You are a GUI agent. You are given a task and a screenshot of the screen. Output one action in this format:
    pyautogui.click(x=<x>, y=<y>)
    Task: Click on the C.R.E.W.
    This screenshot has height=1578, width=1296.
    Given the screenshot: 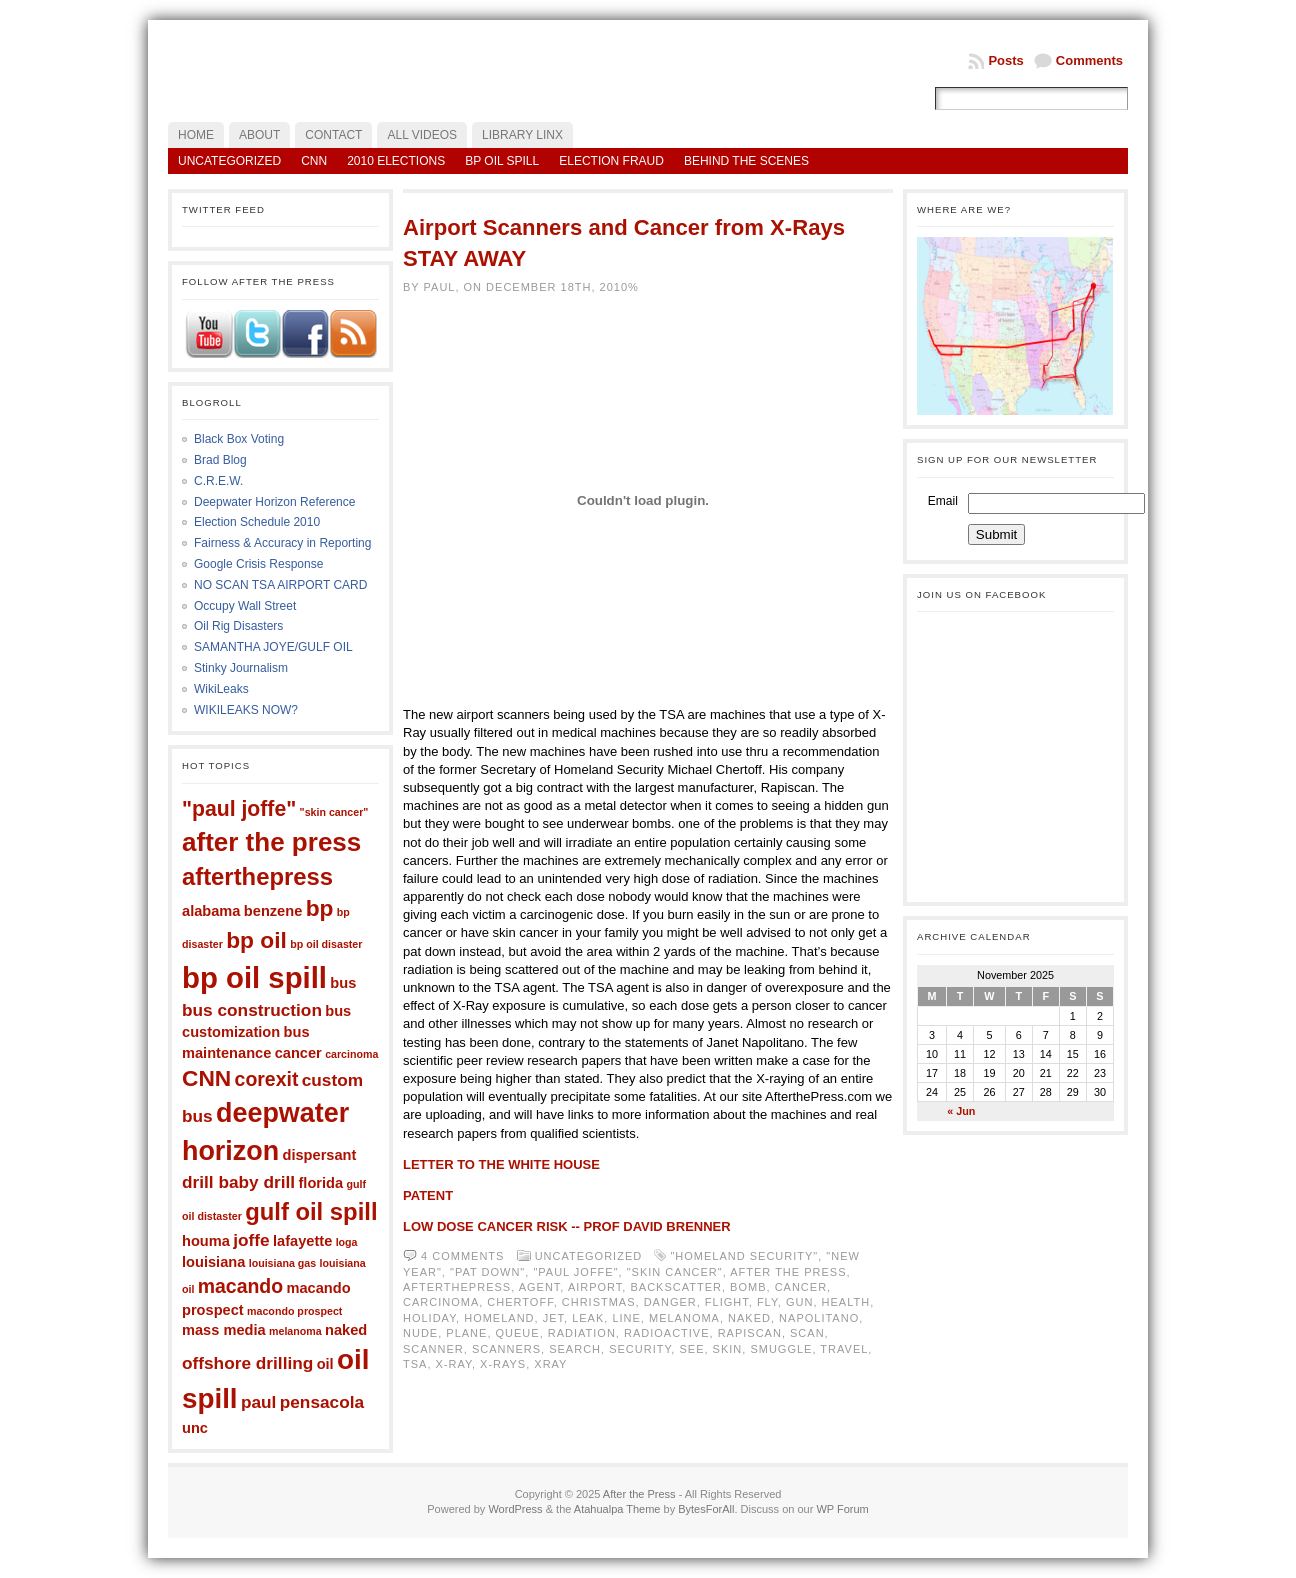 What is the action you would take?
    pyautogui.click(x=218, y=481)
    